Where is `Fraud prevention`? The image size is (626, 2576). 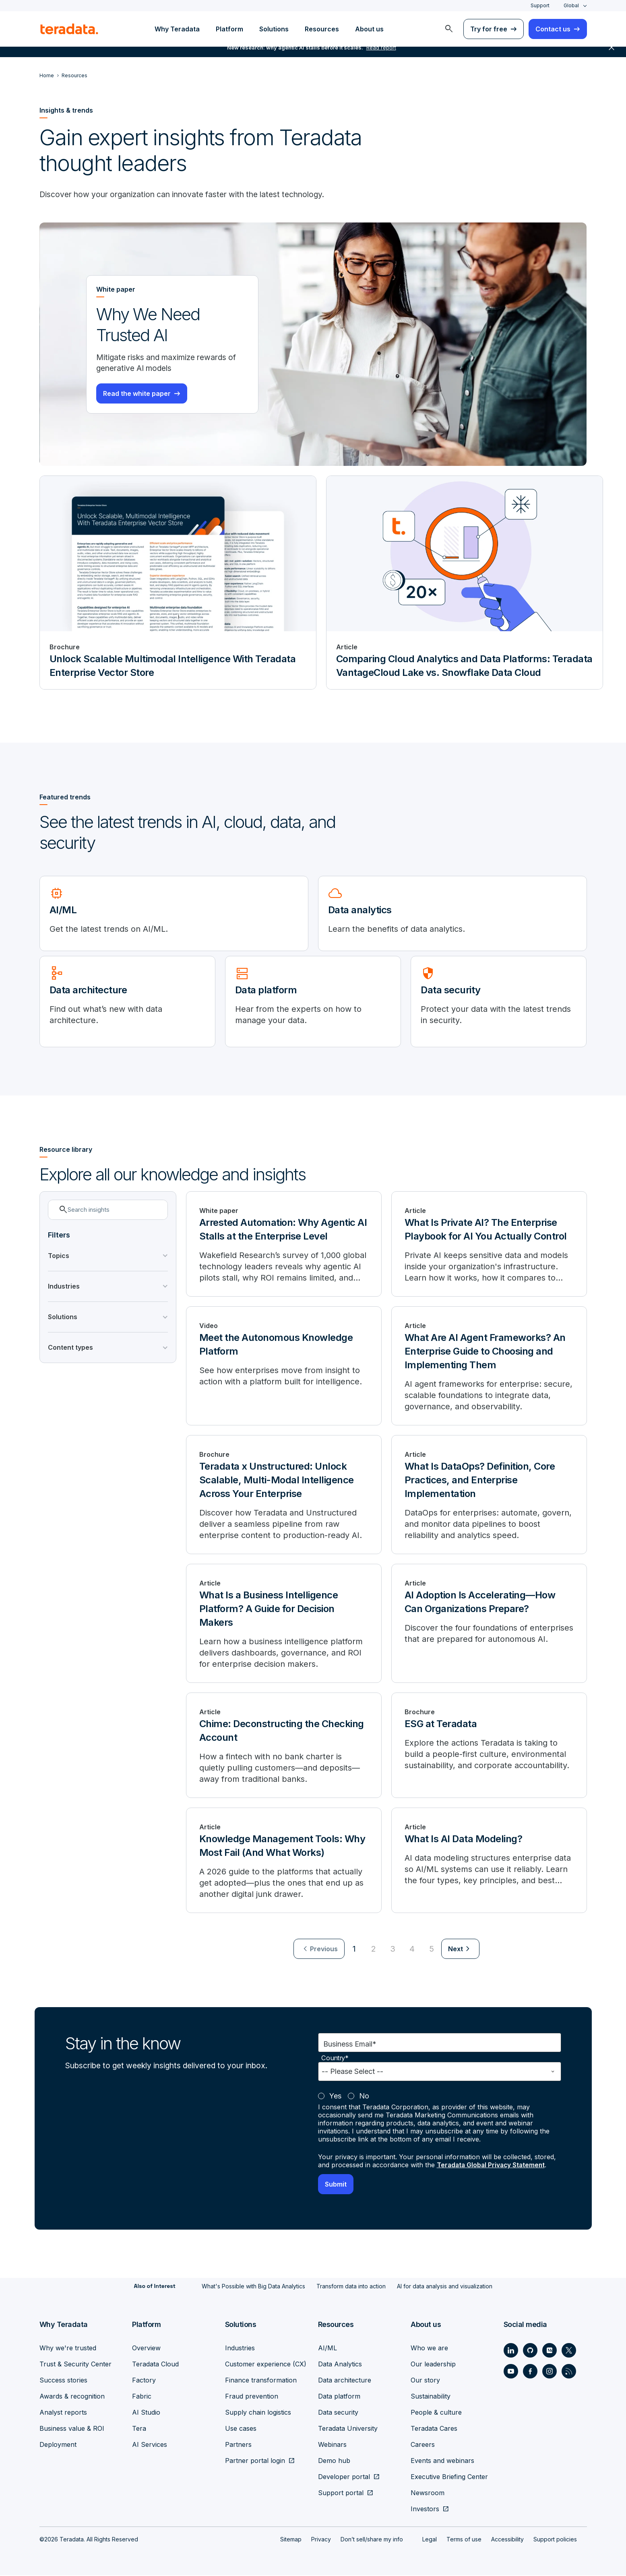 Fraud prevention is located at coordinates (251, 2397).